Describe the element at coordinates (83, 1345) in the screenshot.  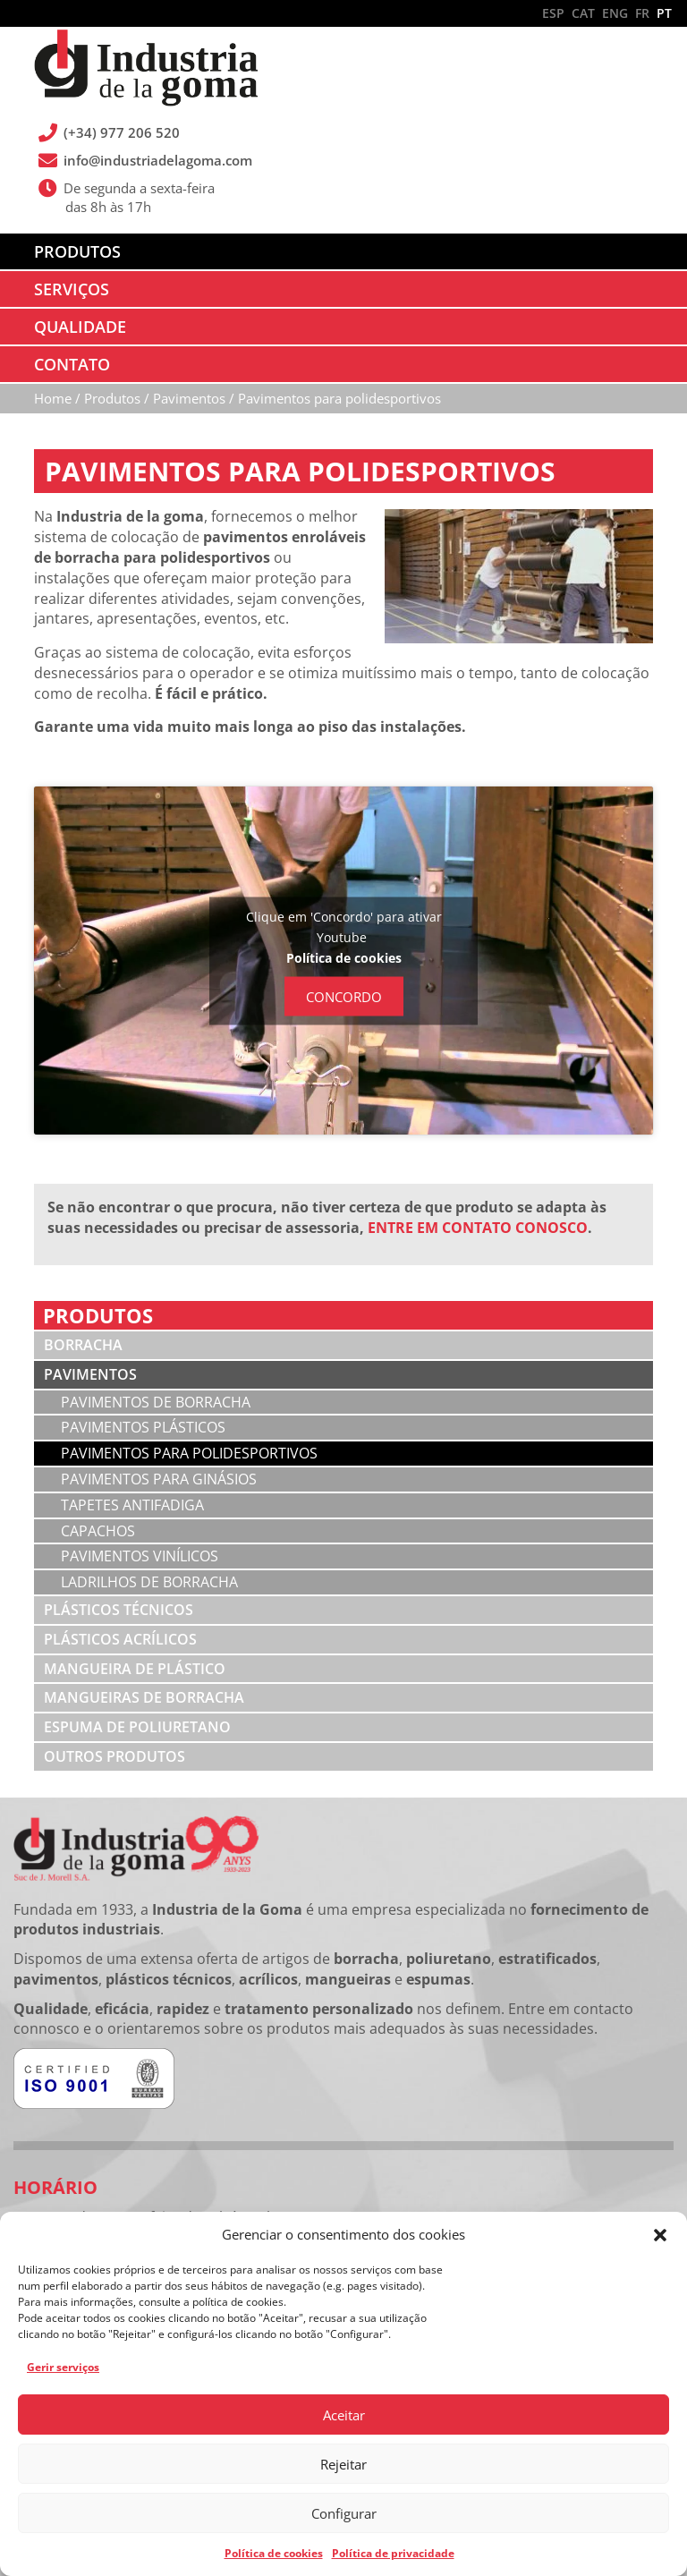
I see `Borracha` at that location.